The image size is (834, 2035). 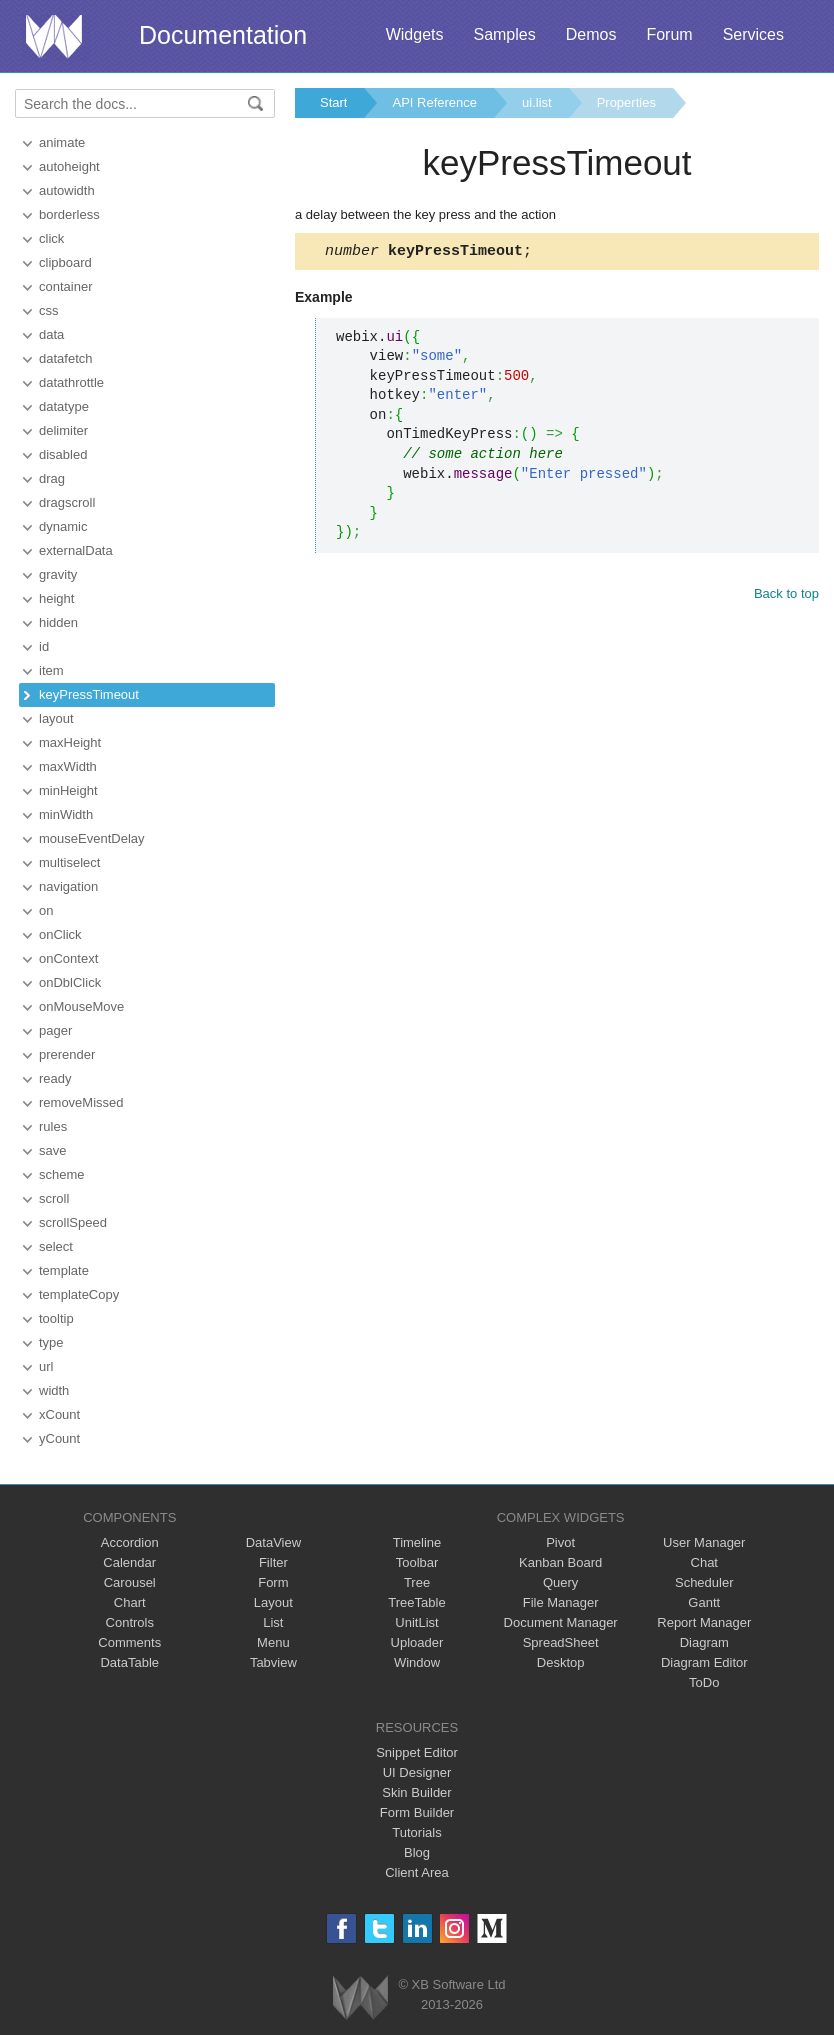 What do you see at coordinates (51, 334) in the screenshot?
I see `data` at bounding box center [51, 334].